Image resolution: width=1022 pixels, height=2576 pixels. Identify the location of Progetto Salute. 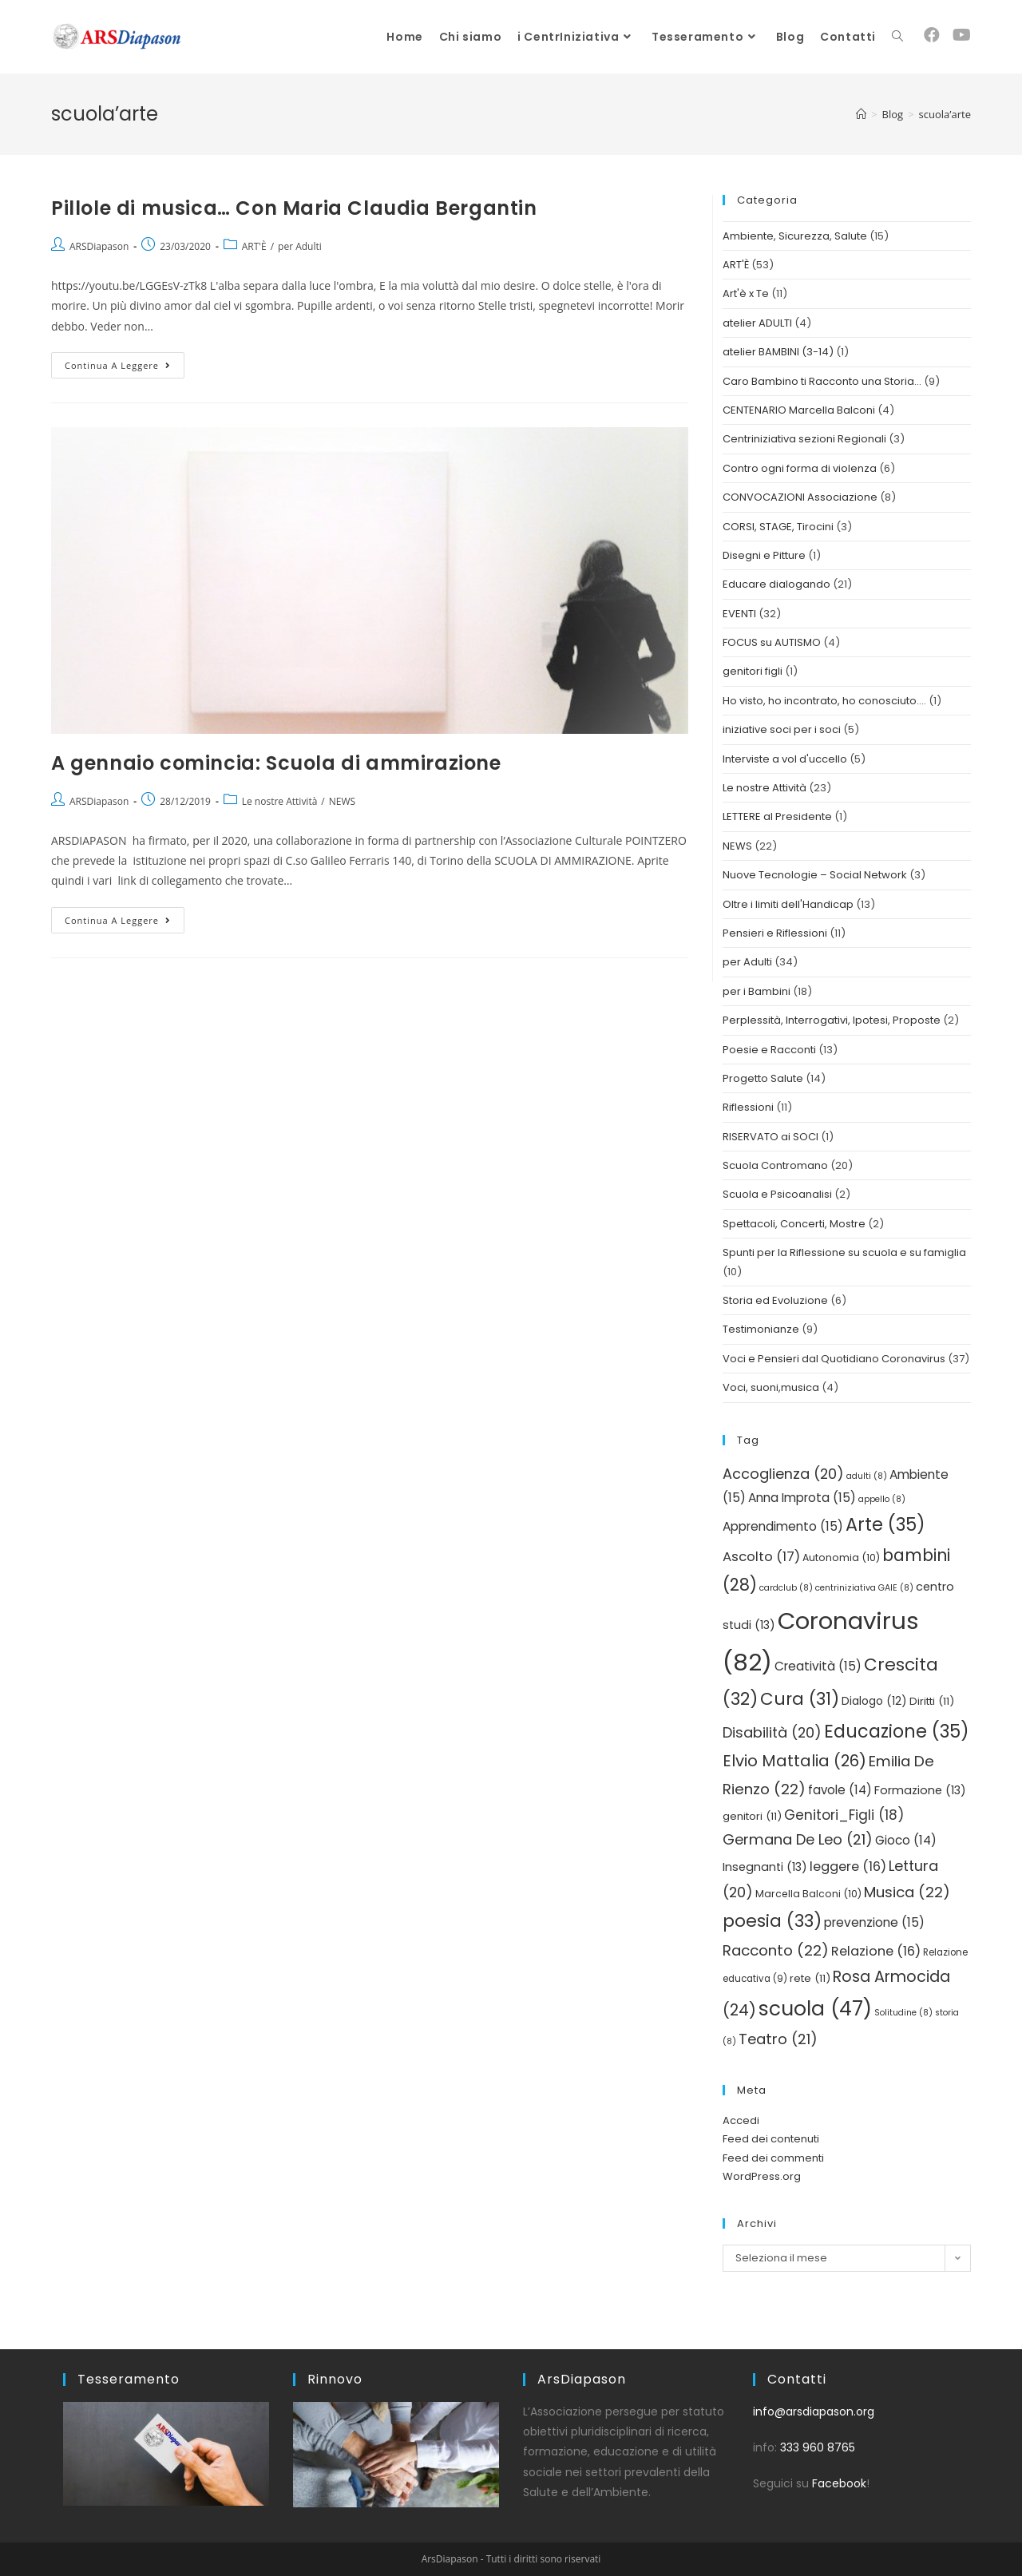
(763, 1078).